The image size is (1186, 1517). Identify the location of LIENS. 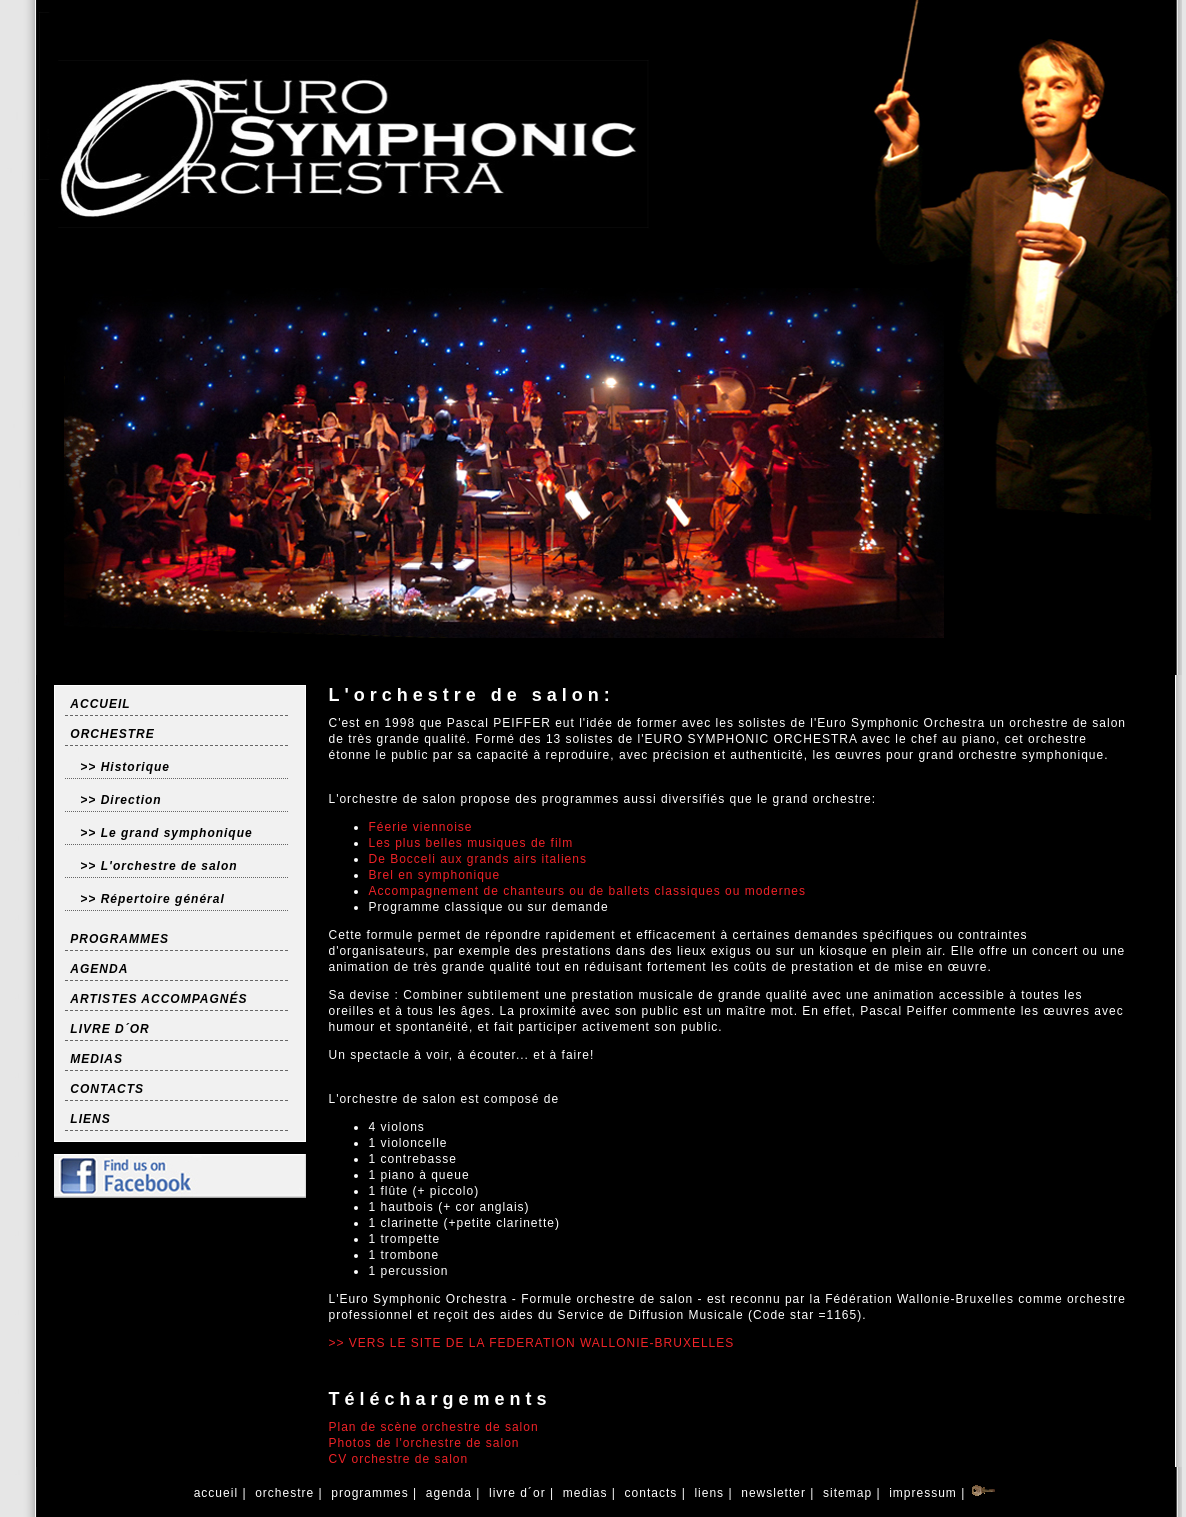
(90, 1119).